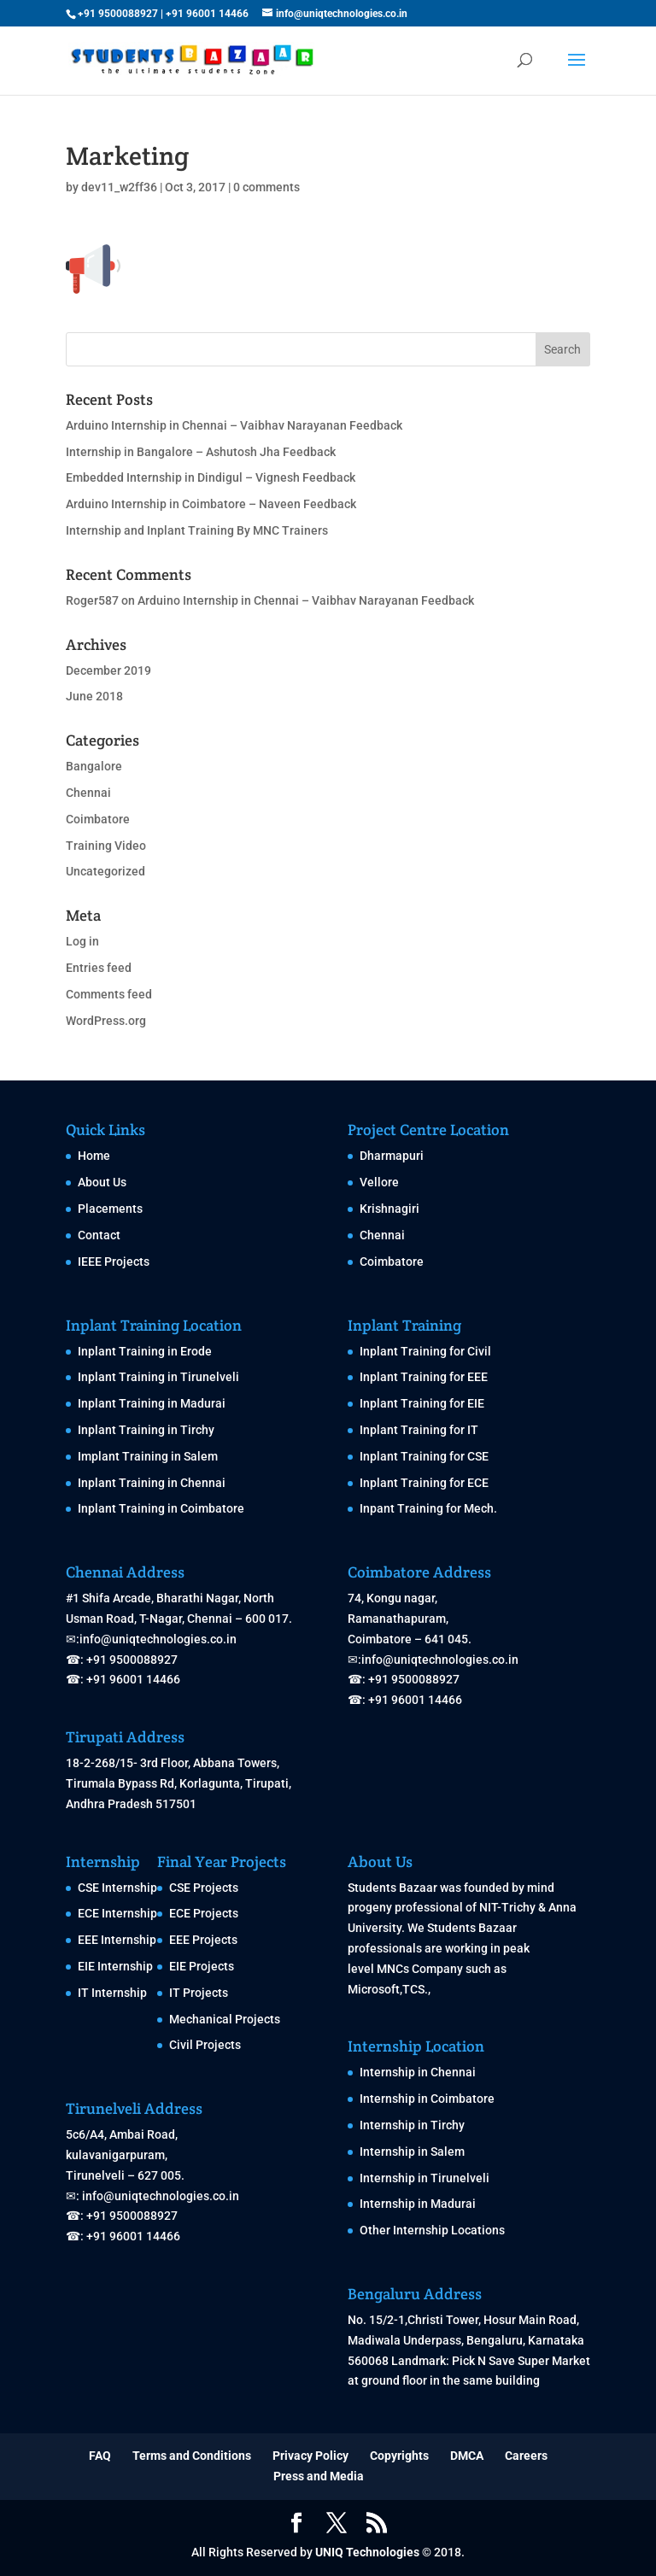 This screenshot has width=656, height=2576. Describe the element at coordinates (105, 871) in the screenshot. I see `Uncategorized` at that location.